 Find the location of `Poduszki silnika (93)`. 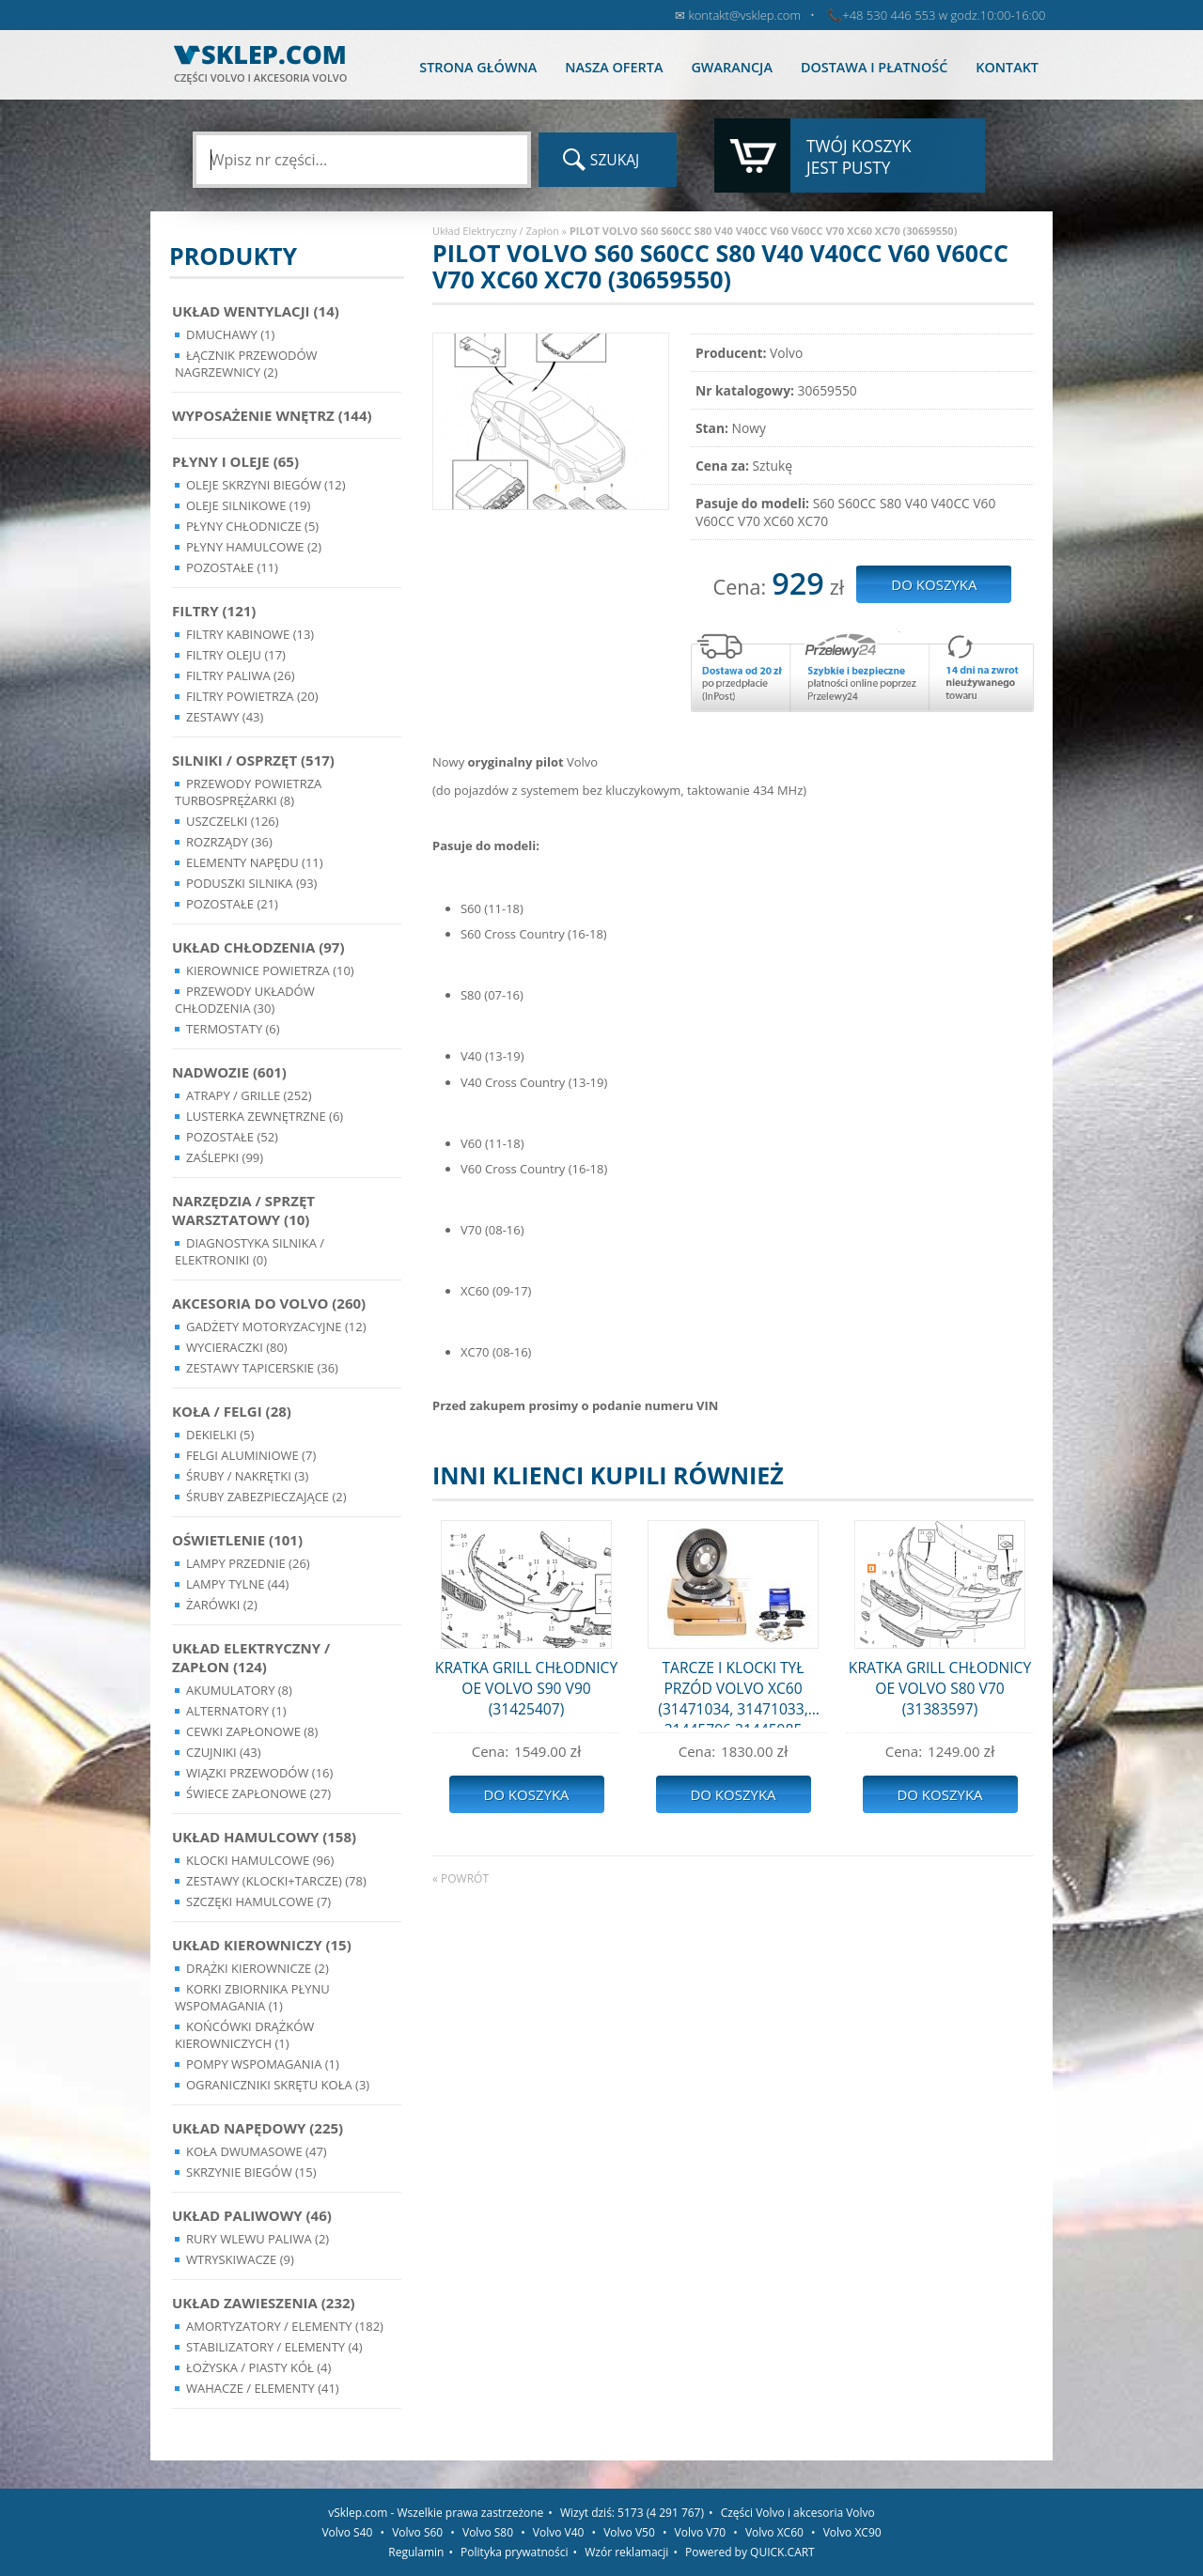

Poduszki silnika (93) is located at coordinates (251, 883).